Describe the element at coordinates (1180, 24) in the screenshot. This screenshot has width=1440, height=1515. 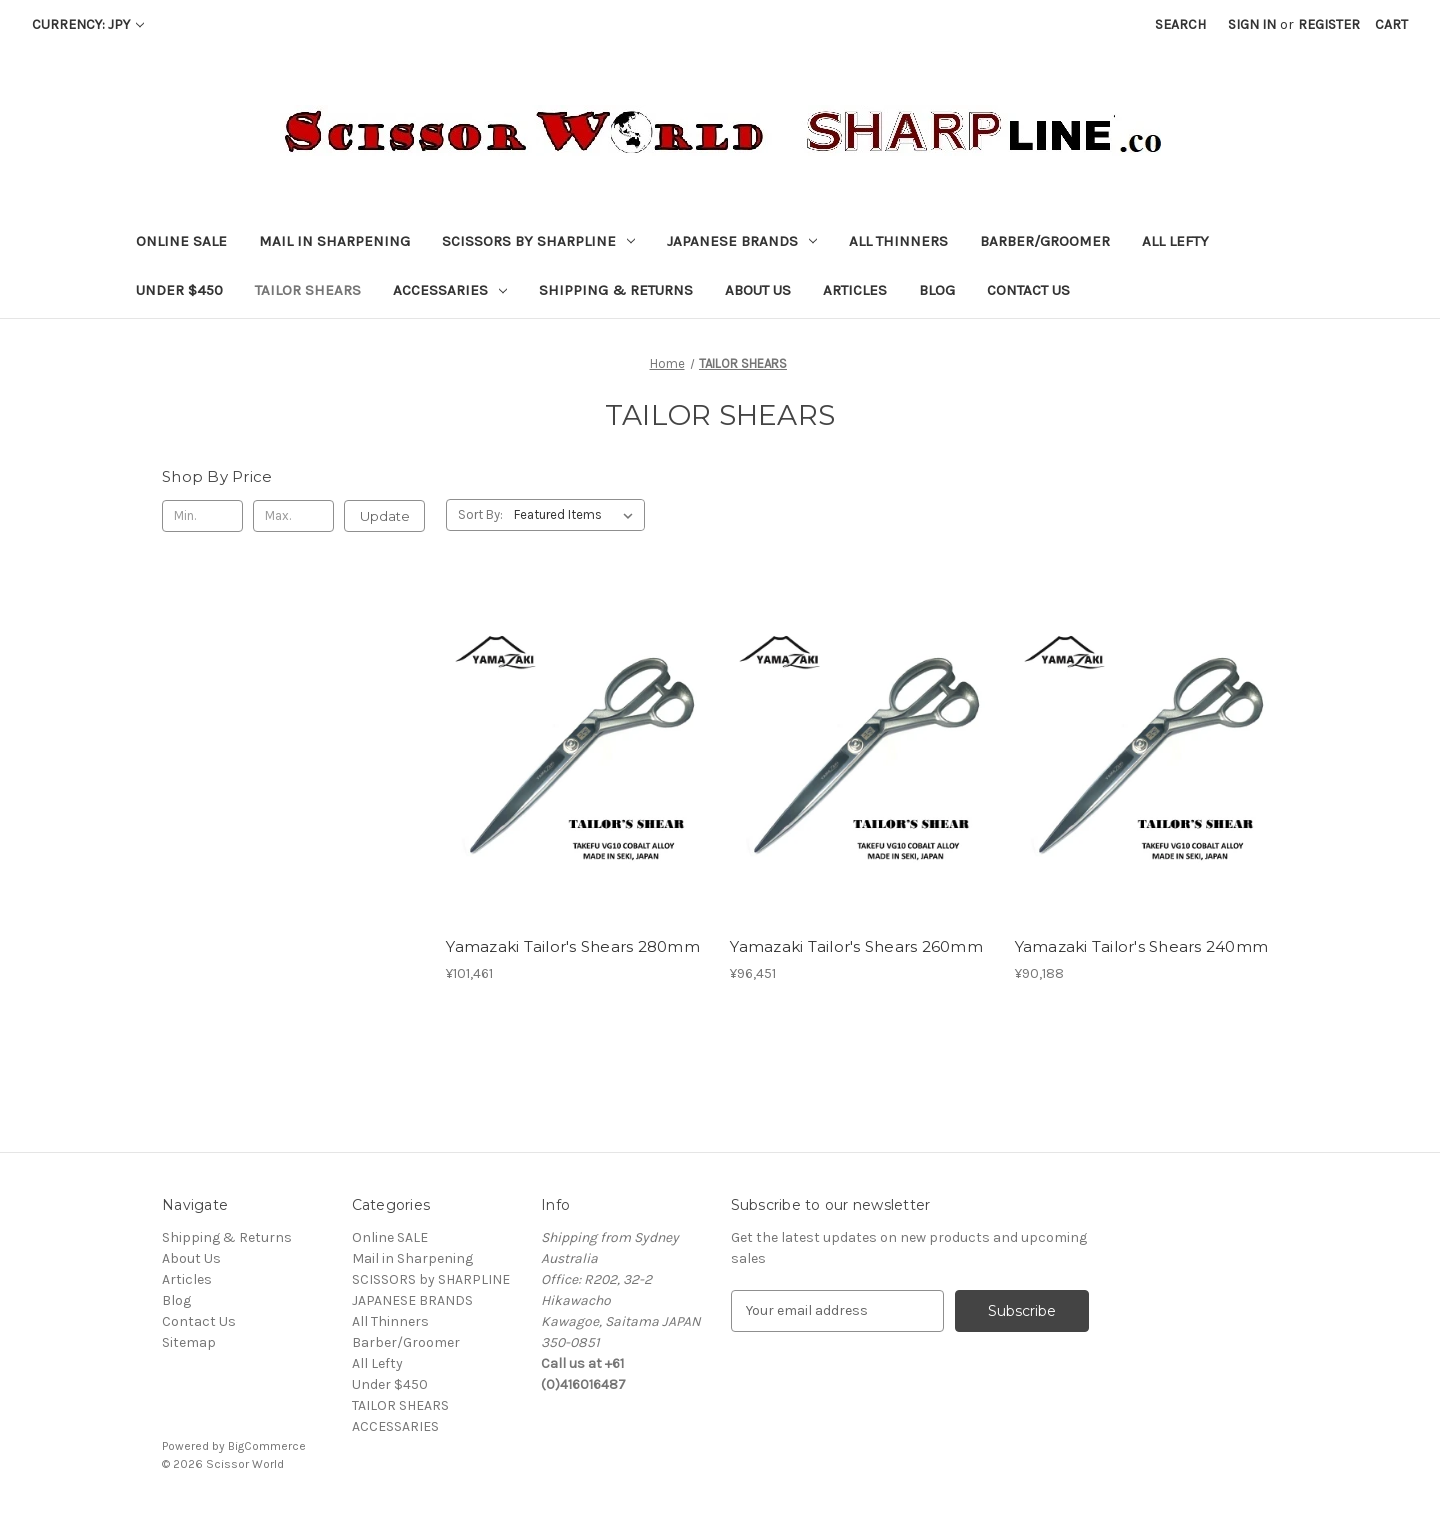
I see `Search` at that location.